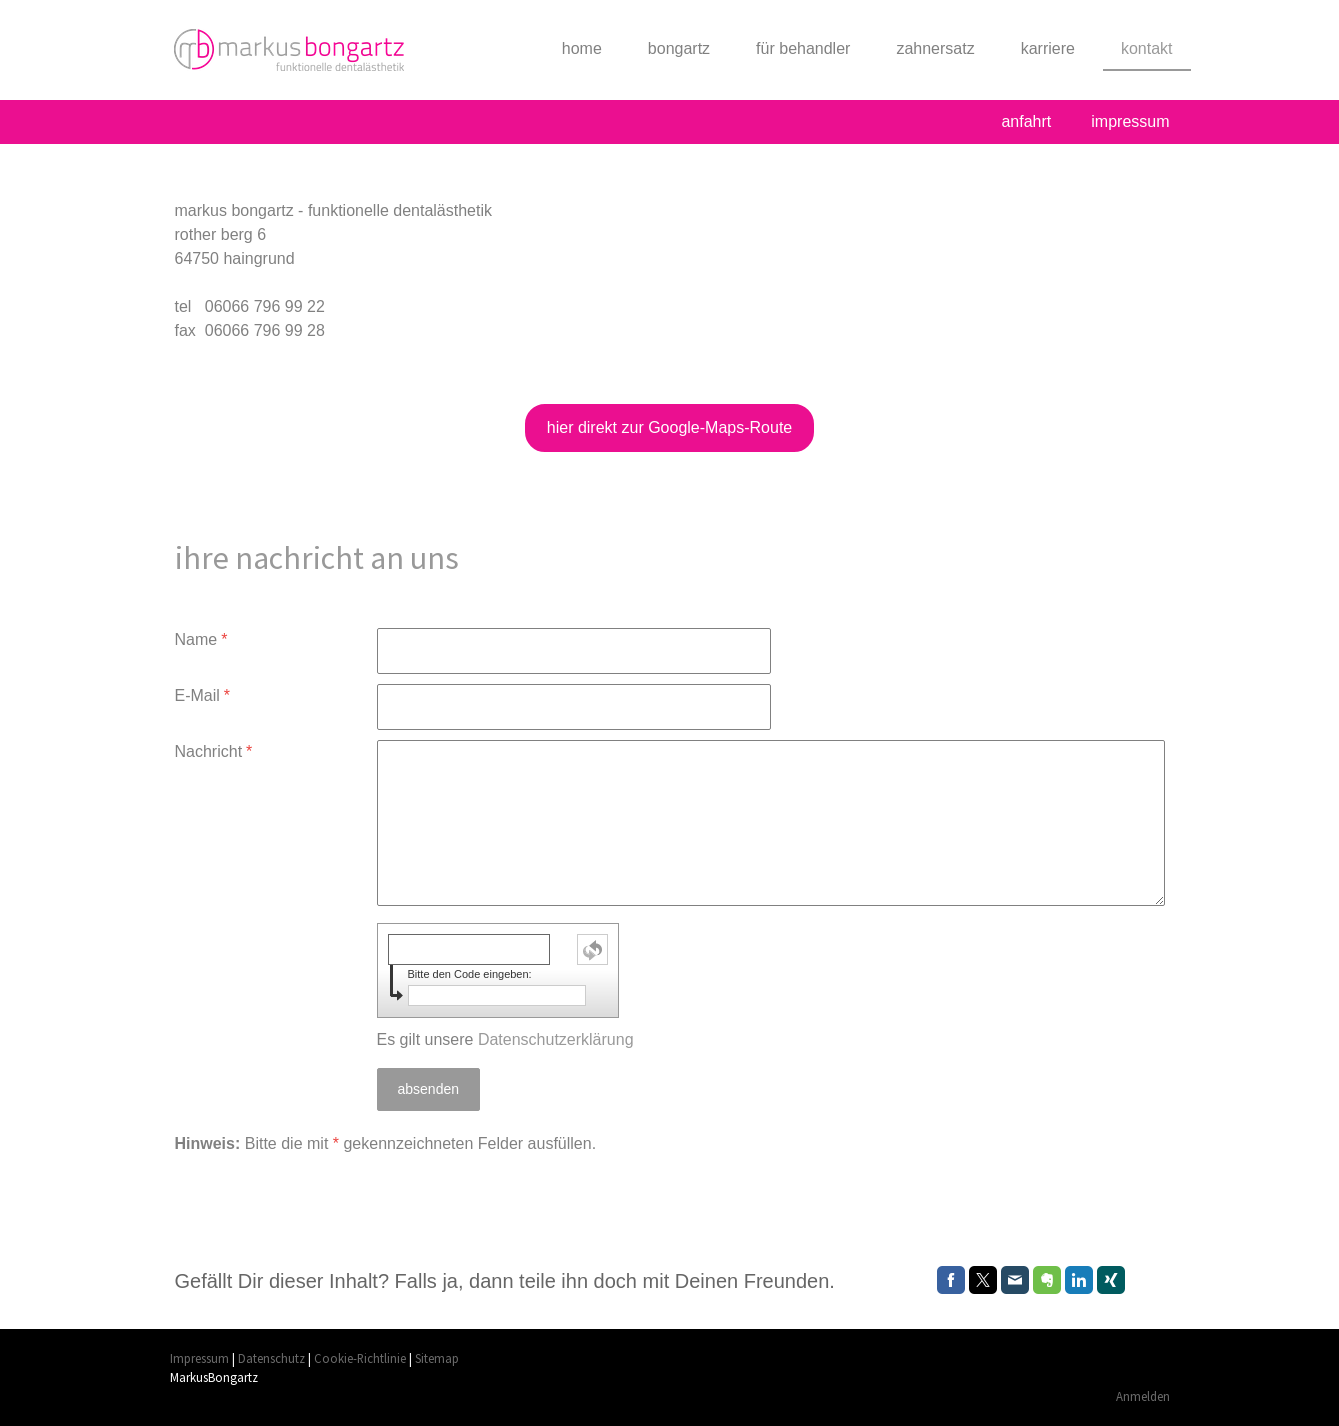  What do you see at coordinates (679, 48) in the screenshot?
I see `bongartz` at bounding box center [679, 48].